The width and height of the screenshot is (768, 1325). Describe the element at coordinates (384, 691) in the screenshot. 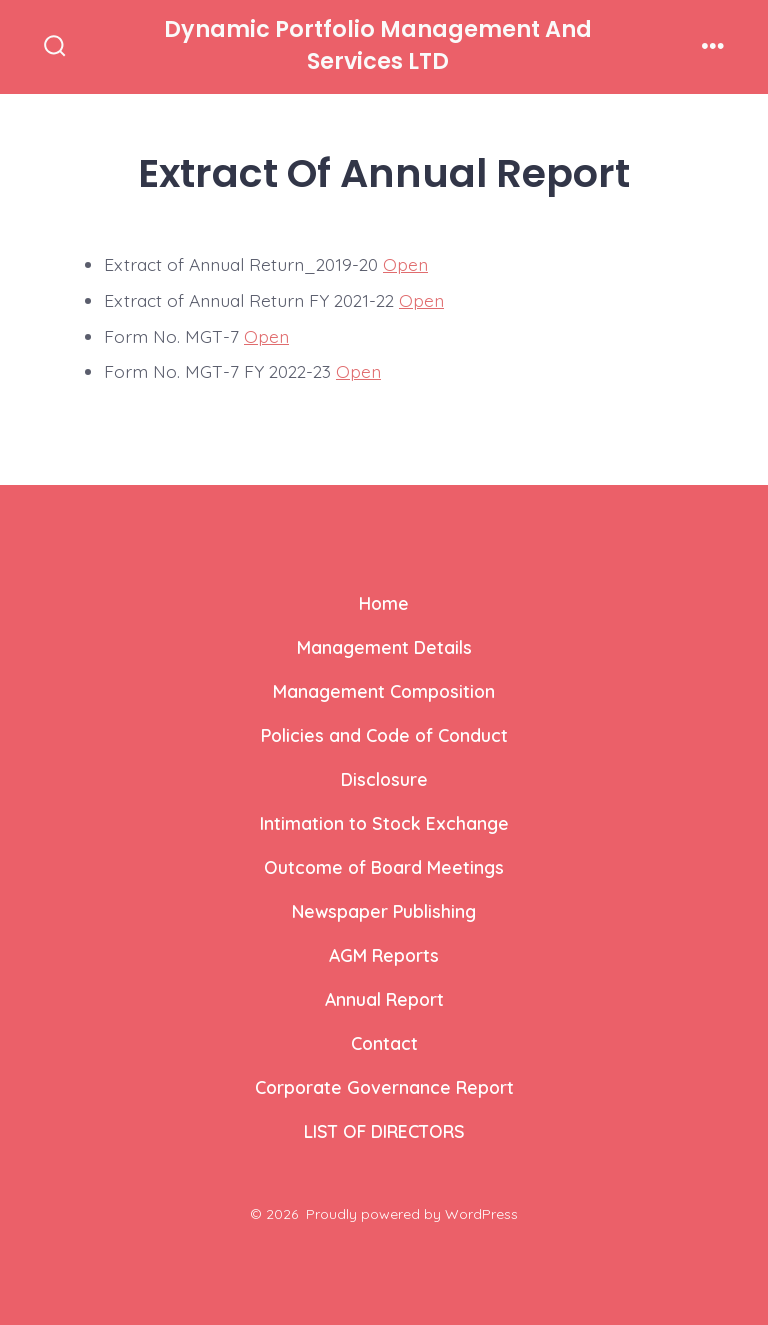

I see `Management Composition` at that location.